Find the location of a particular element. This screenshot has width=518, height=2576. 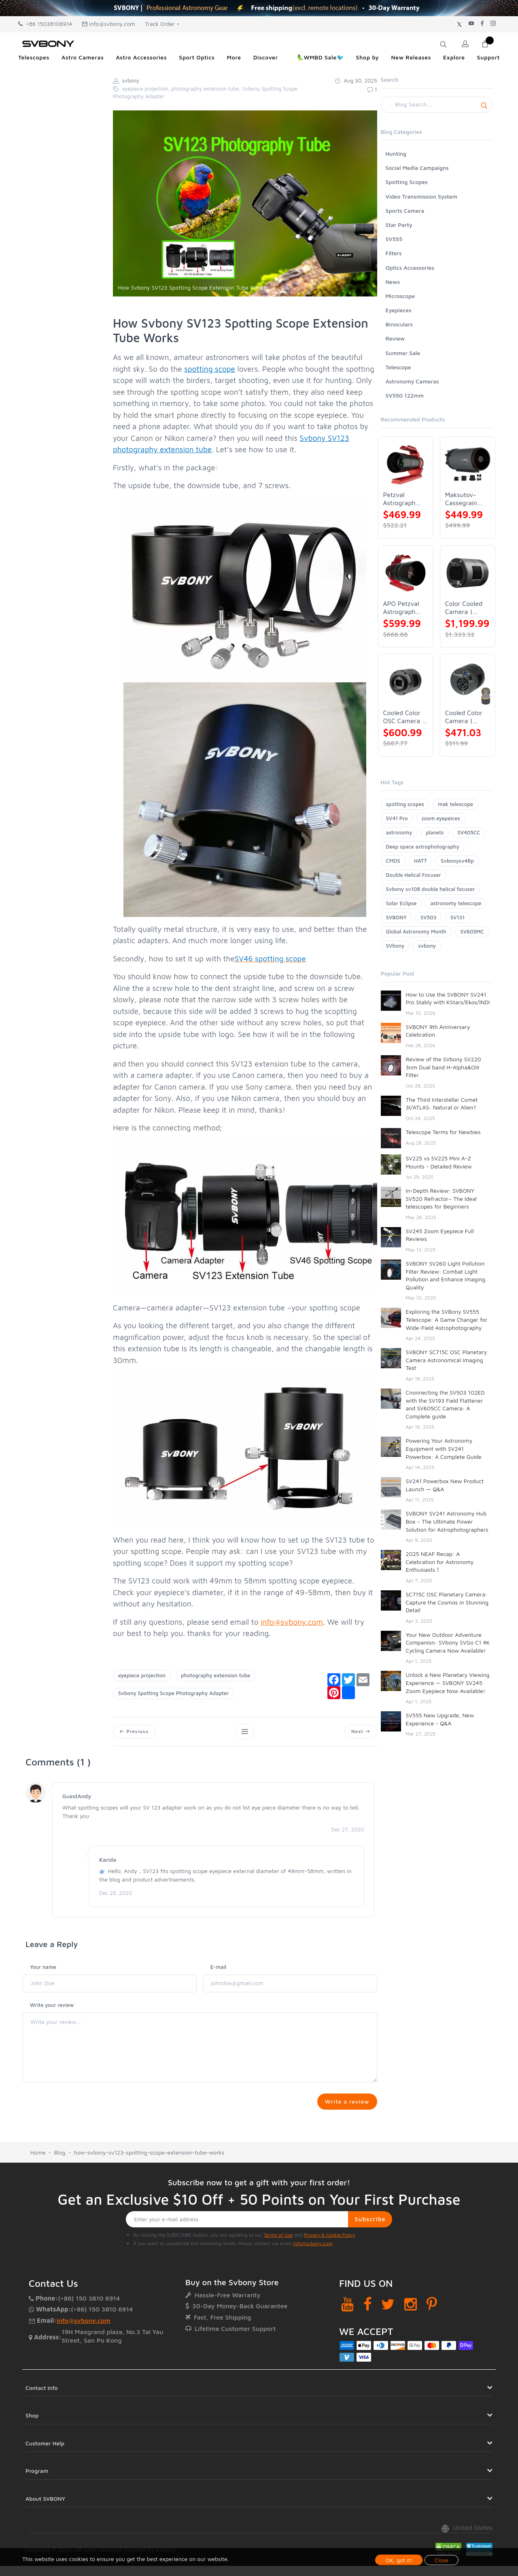

Filters is located at coordinates (394, 253).